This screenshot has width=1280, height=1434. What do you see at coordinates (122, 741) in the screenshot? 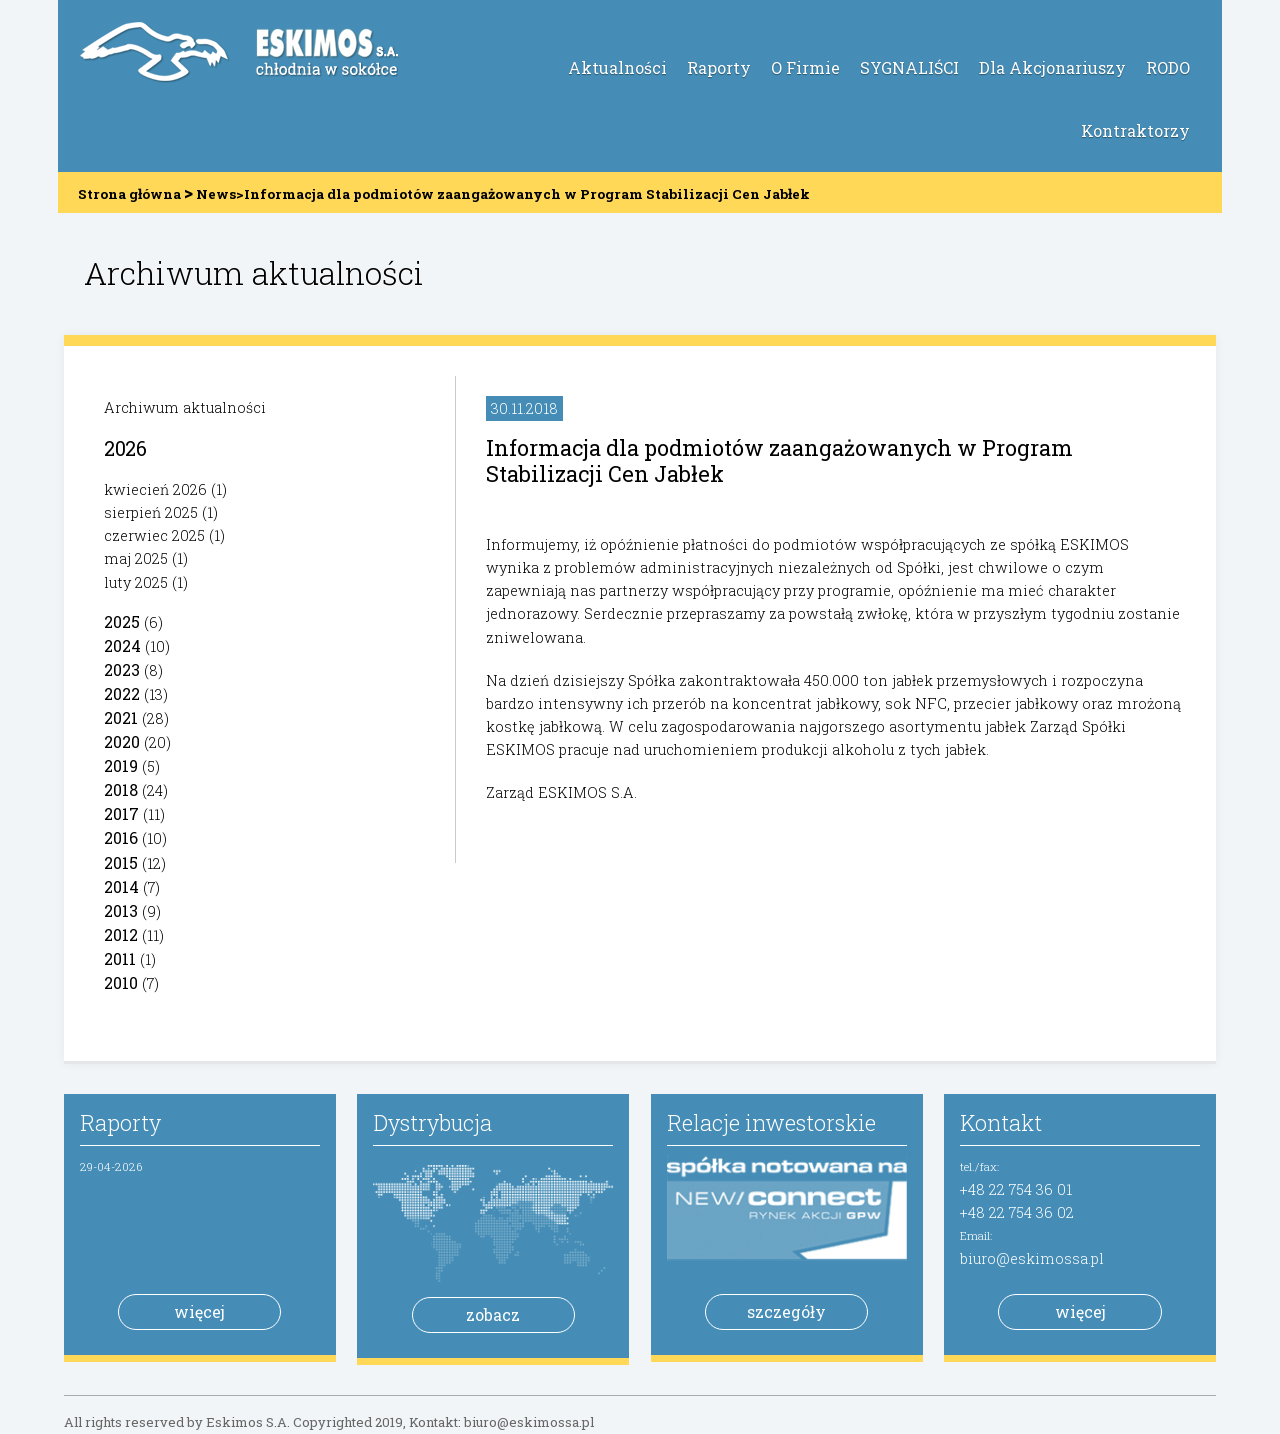
I see `2020` at bounding box center [122, 741].